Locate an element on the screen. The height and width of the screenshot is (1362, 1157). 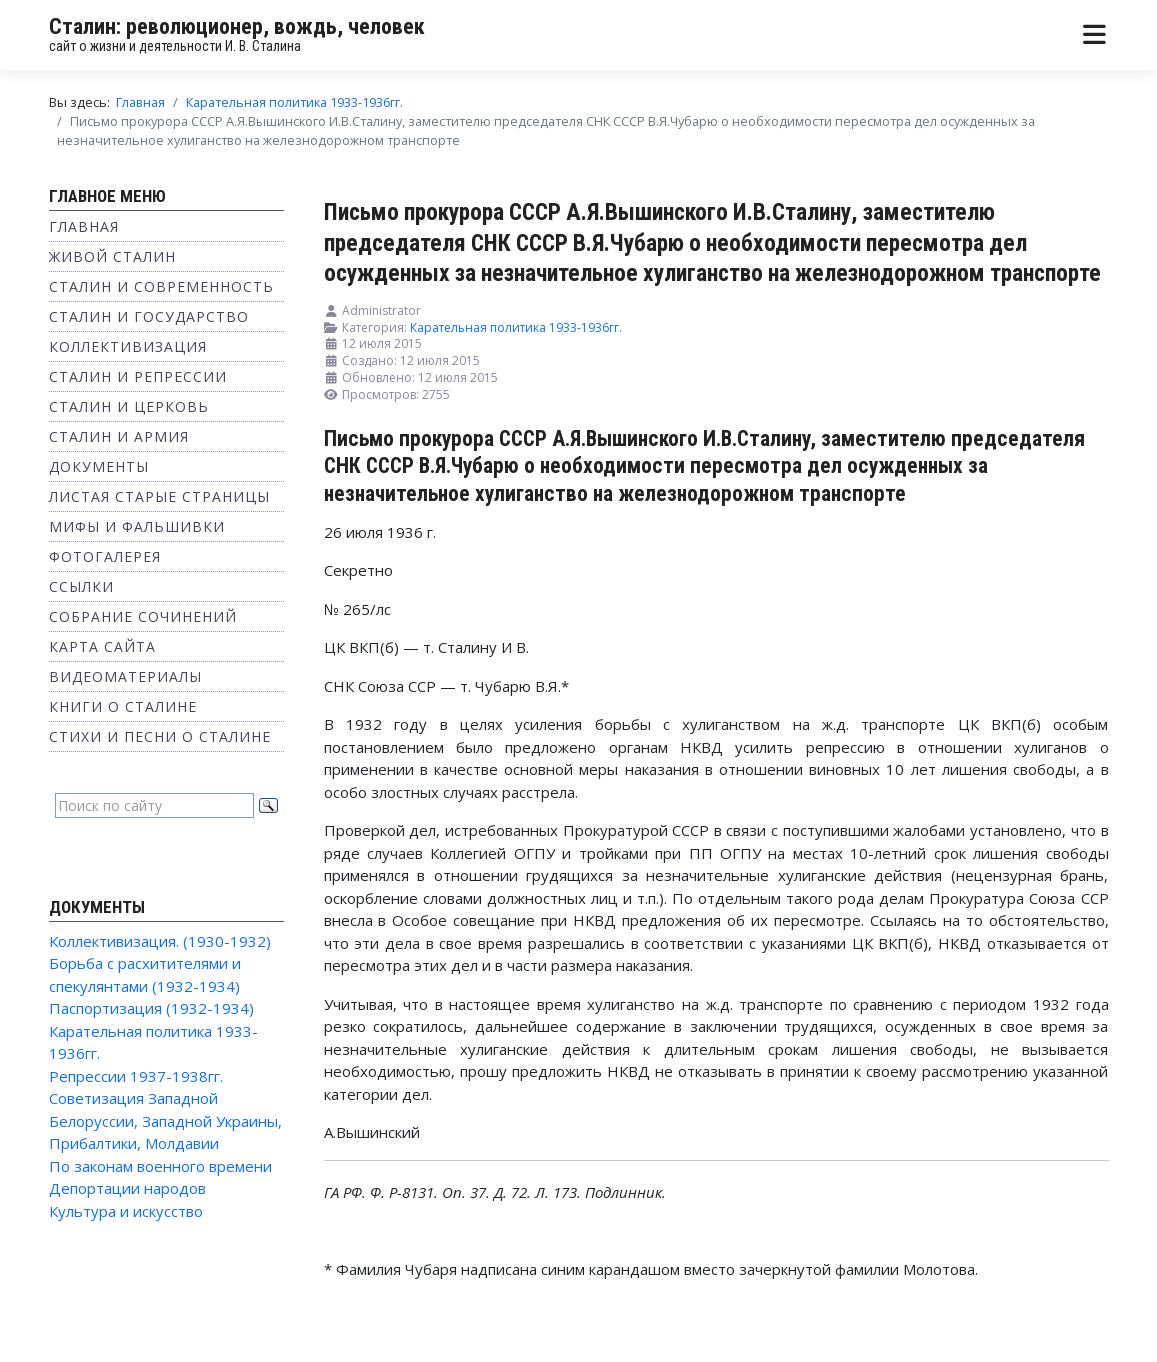
Сталин и Церковь is located at coordinates (129, 406).